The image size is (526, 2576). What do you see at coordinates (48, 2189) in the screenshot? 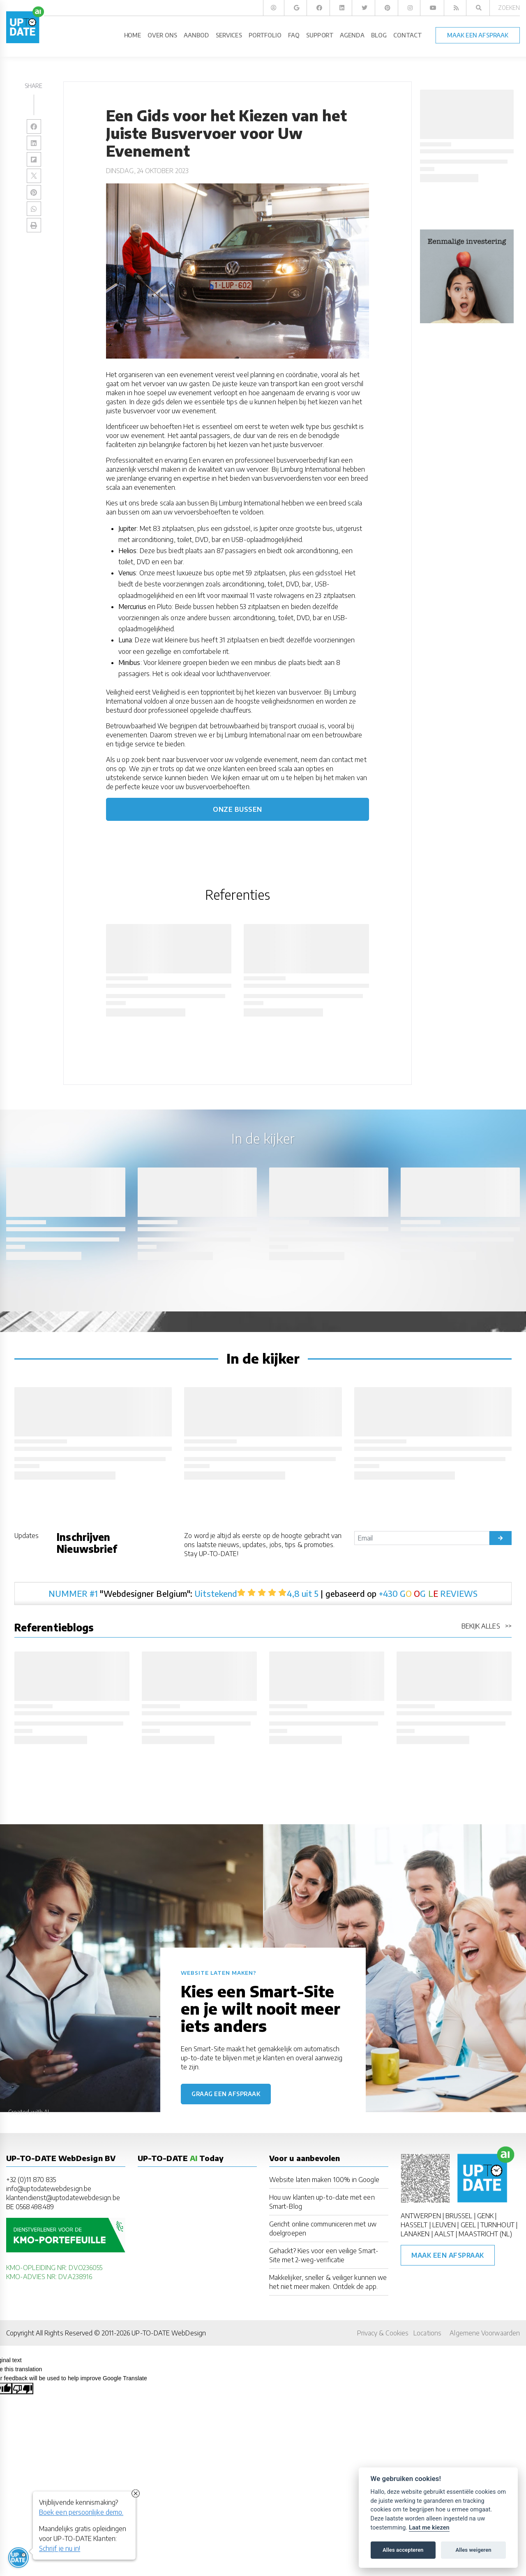
I see `info@uptodatewebdesign.be` at bounding box center [48, 2189].